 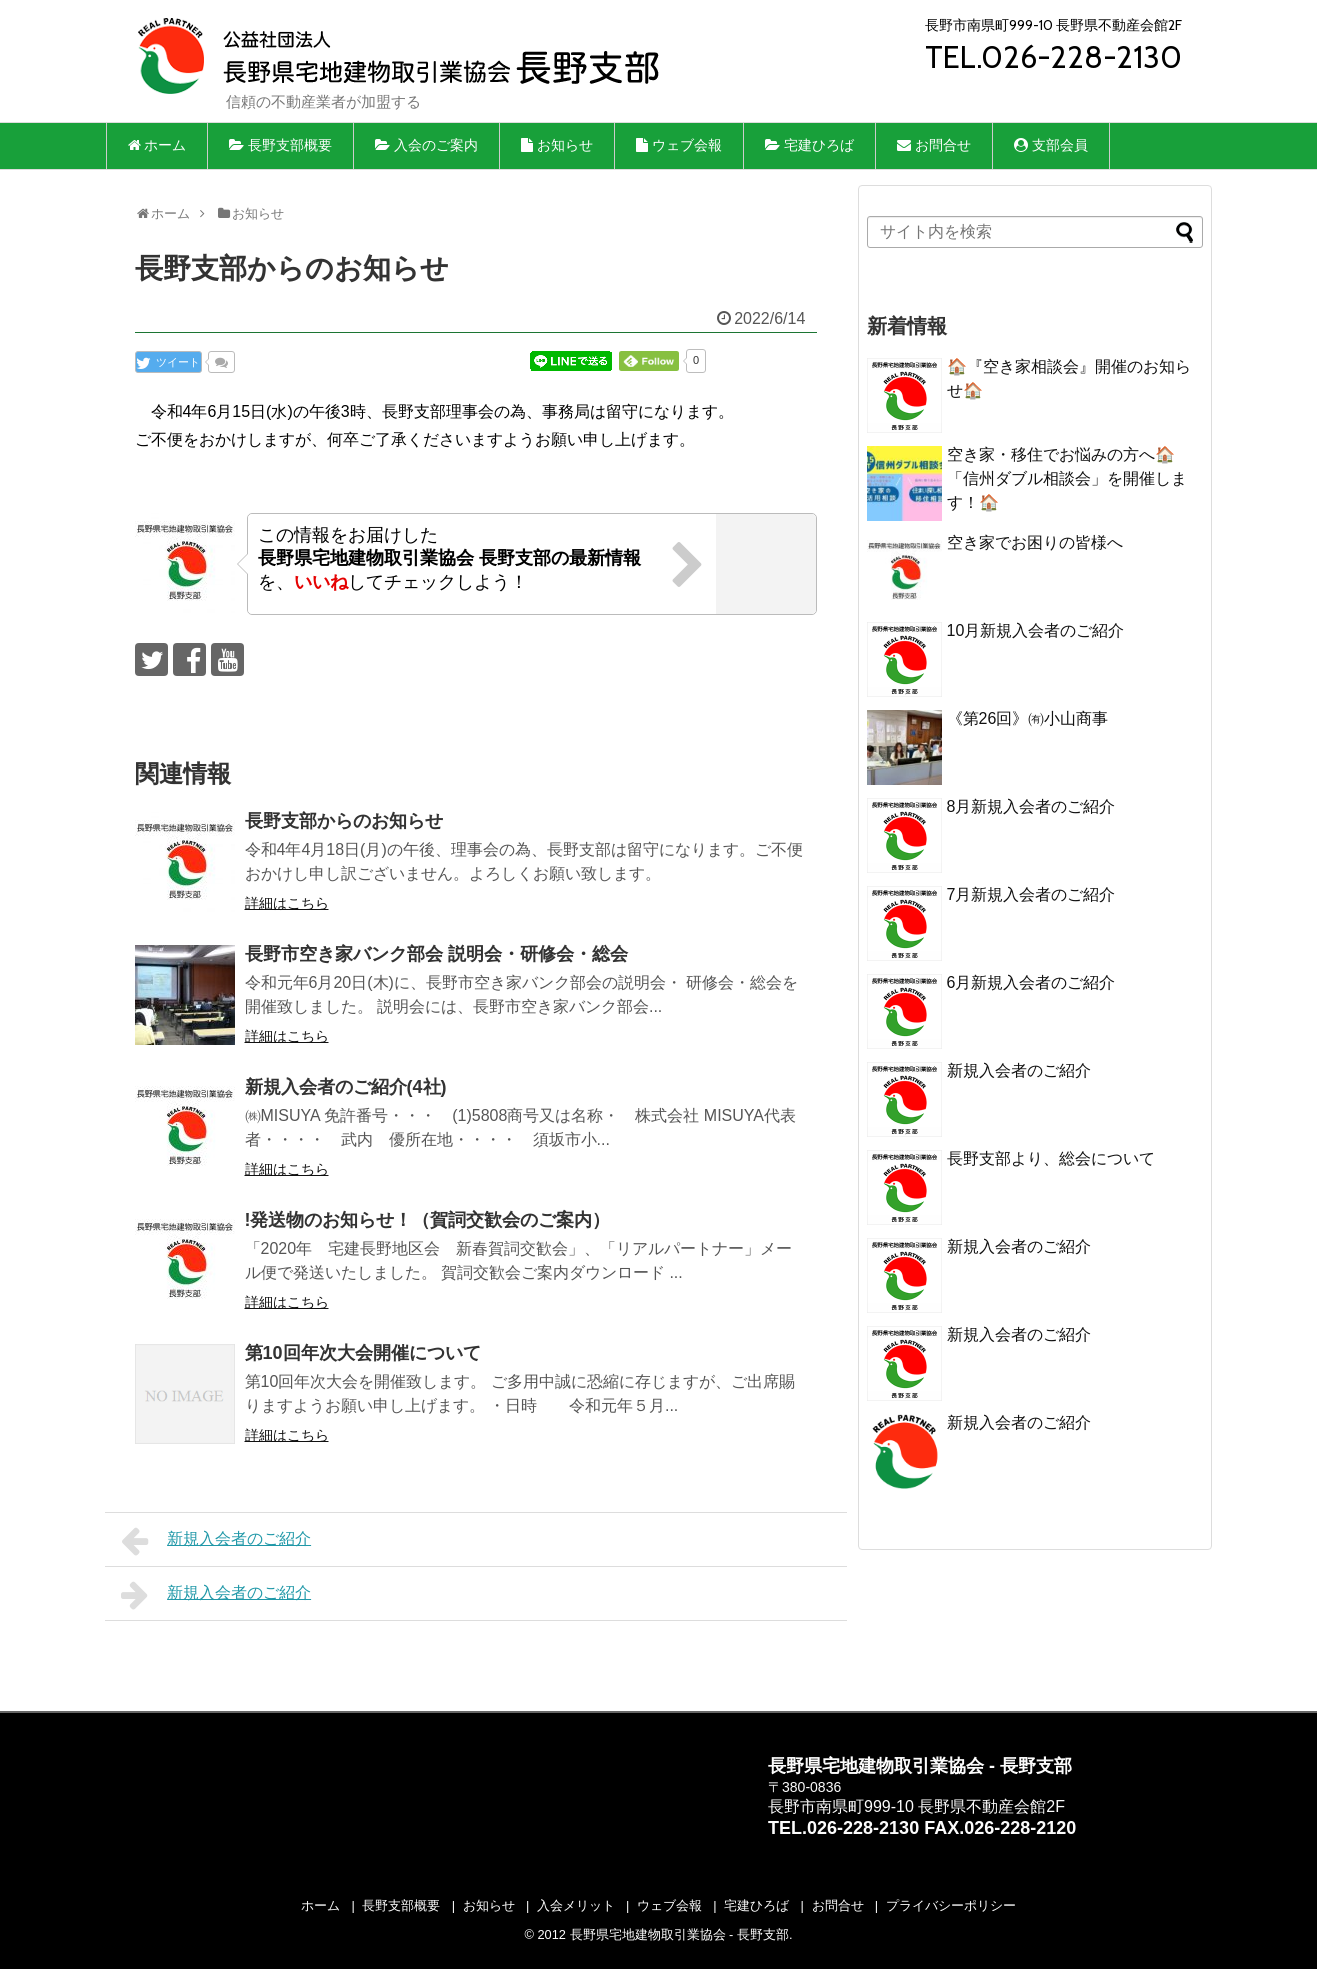 What do you see at coordinates (428, 1220) in the screenshot?
I see `!発送物のお知らせ！（賀詞交歓会のご案内）` at bounding box center [428, 1220].